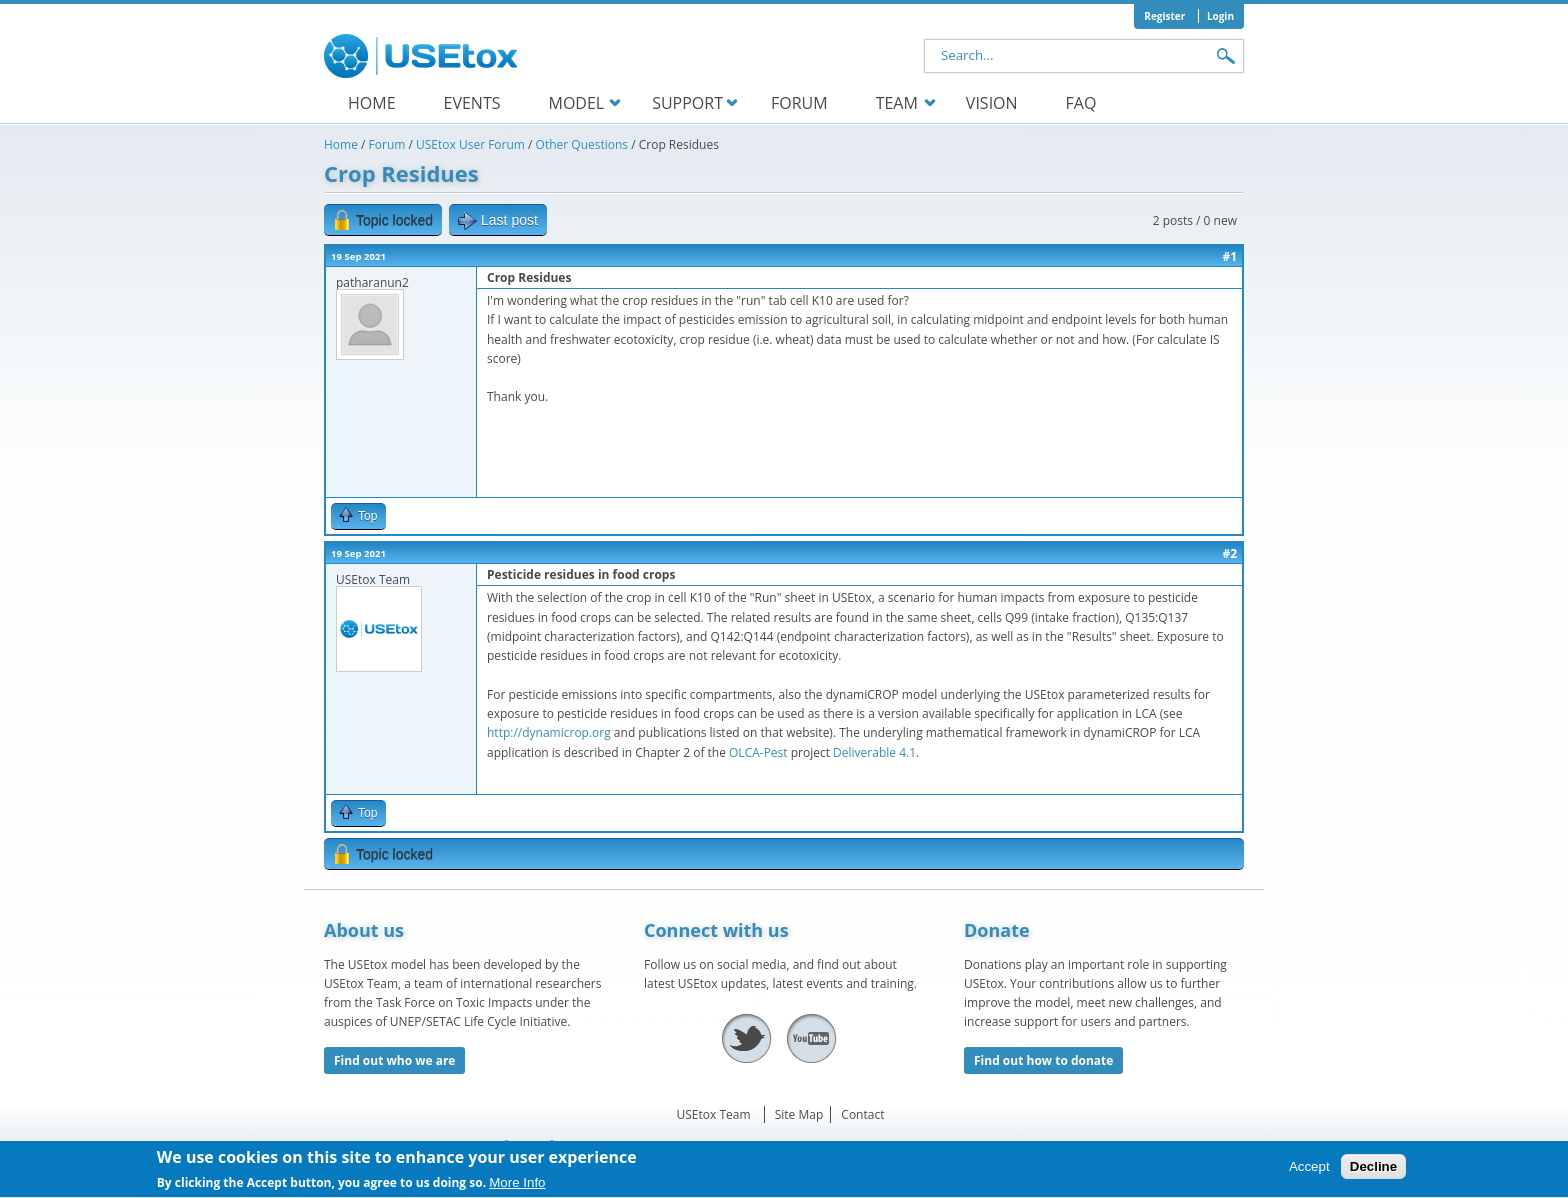 The width and height of the screenshot is (1568, 1198). I want to click on #1, so click(1229, 256).